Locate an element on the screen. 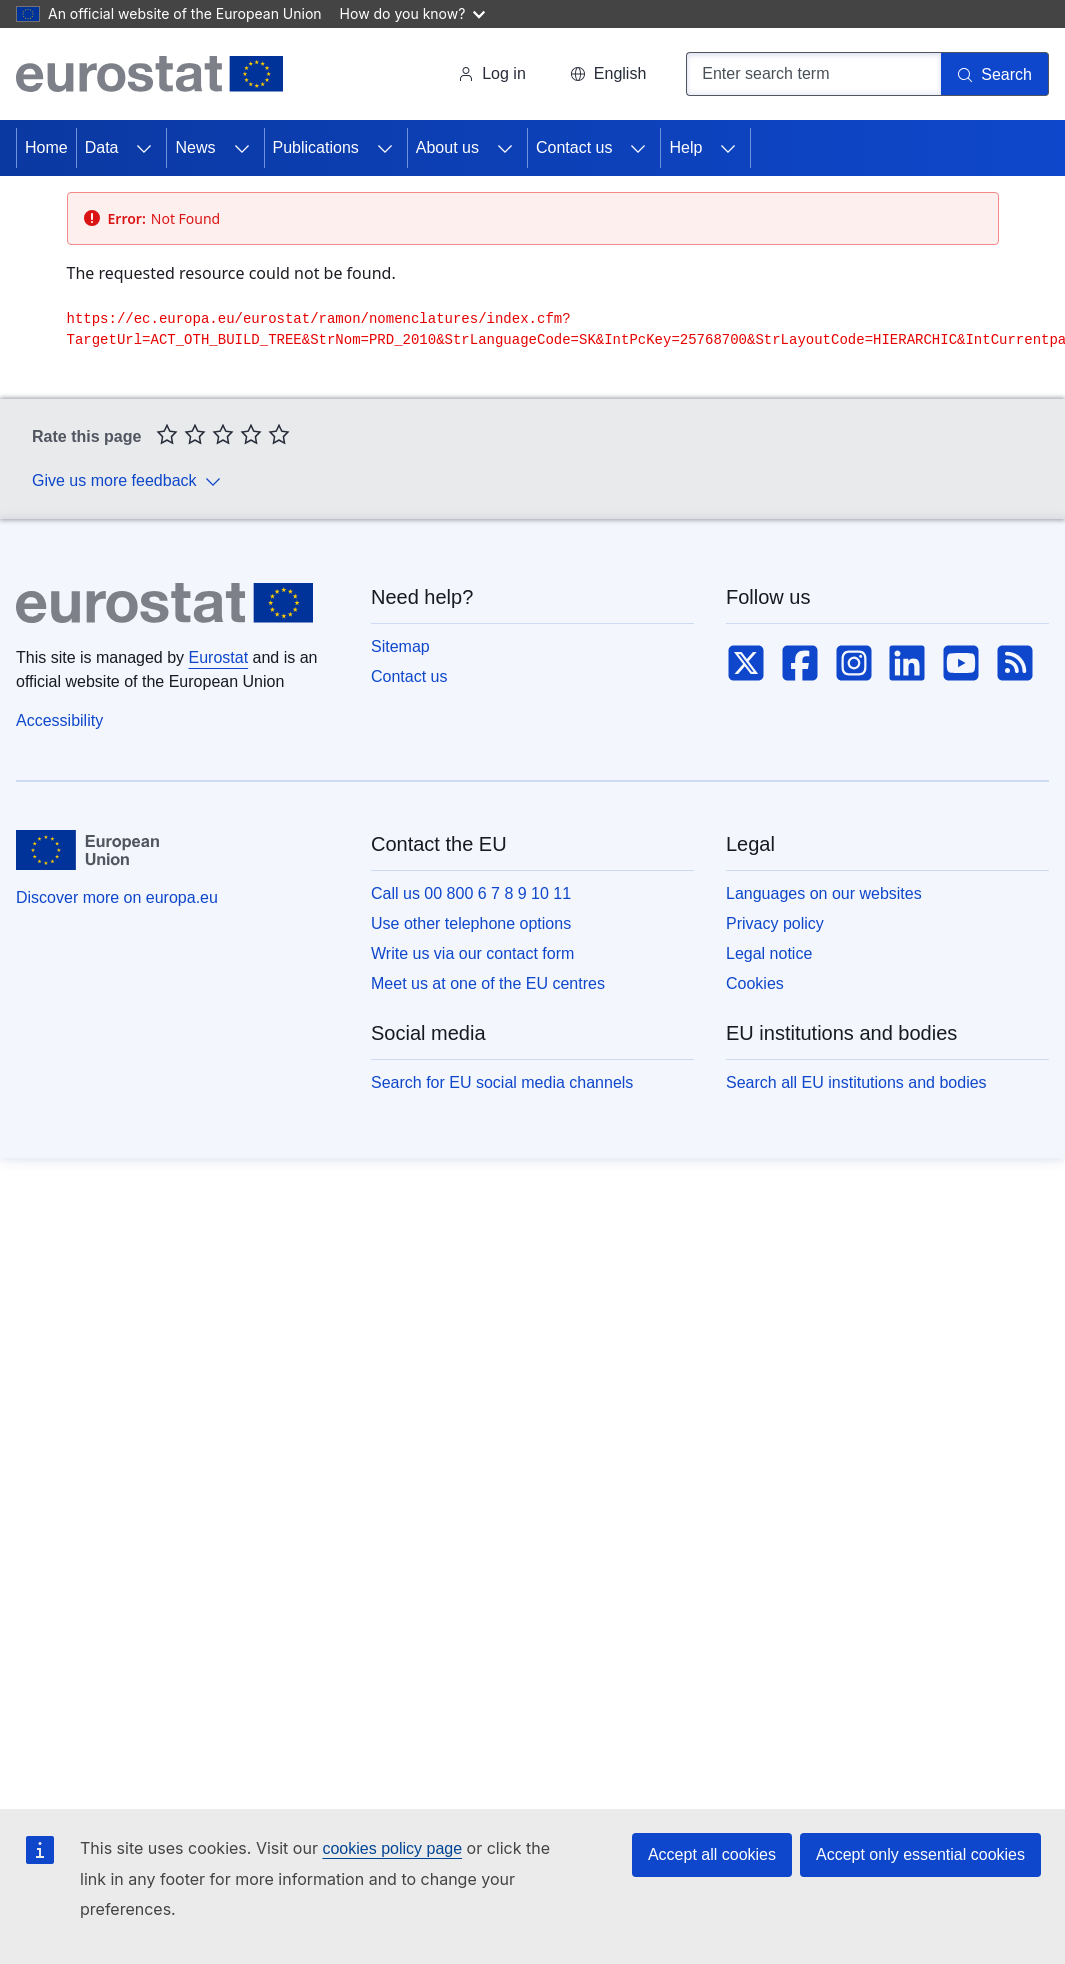  About us is located at coordinates (447, 147).